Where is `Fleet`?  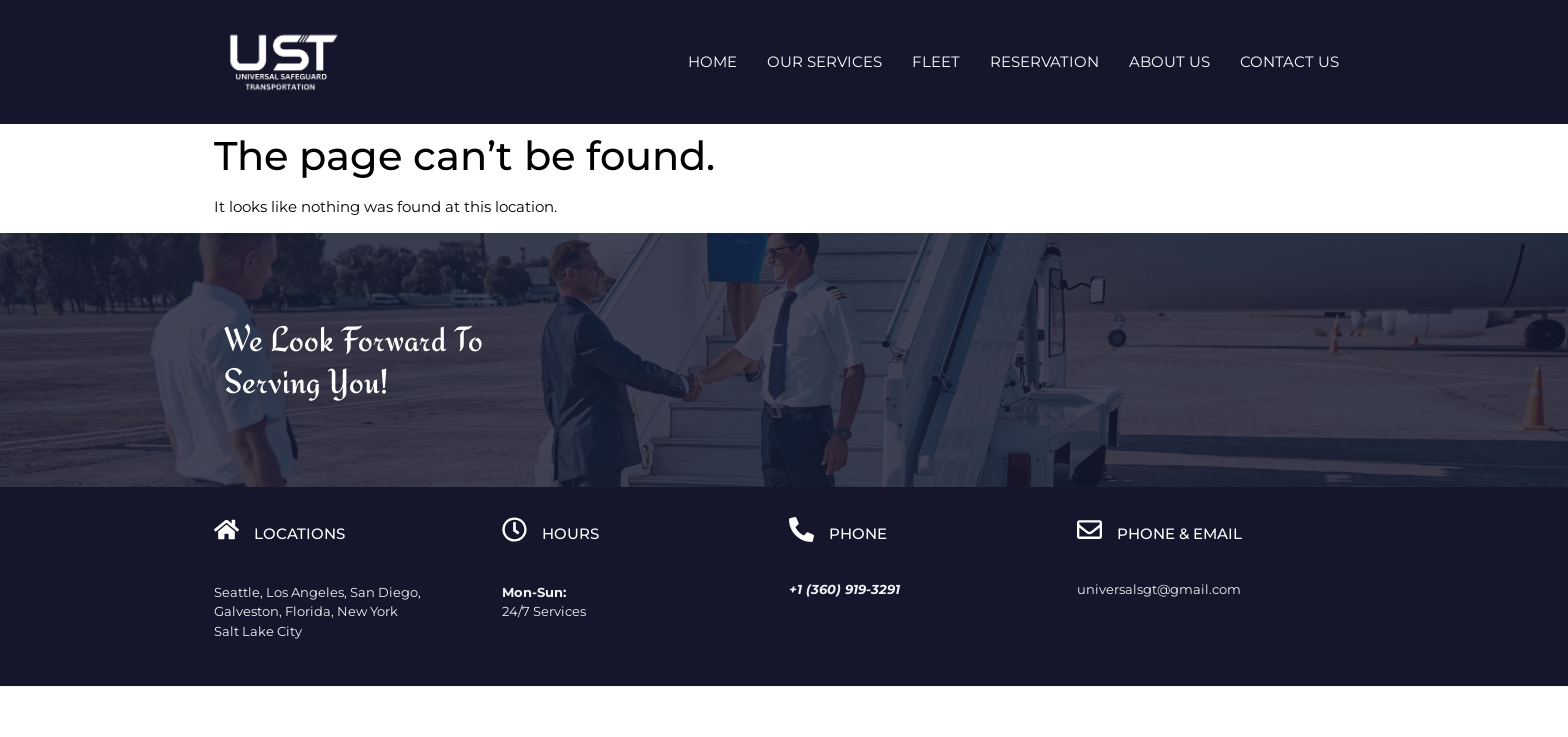 Fleet is located at coordinates (936, 61).